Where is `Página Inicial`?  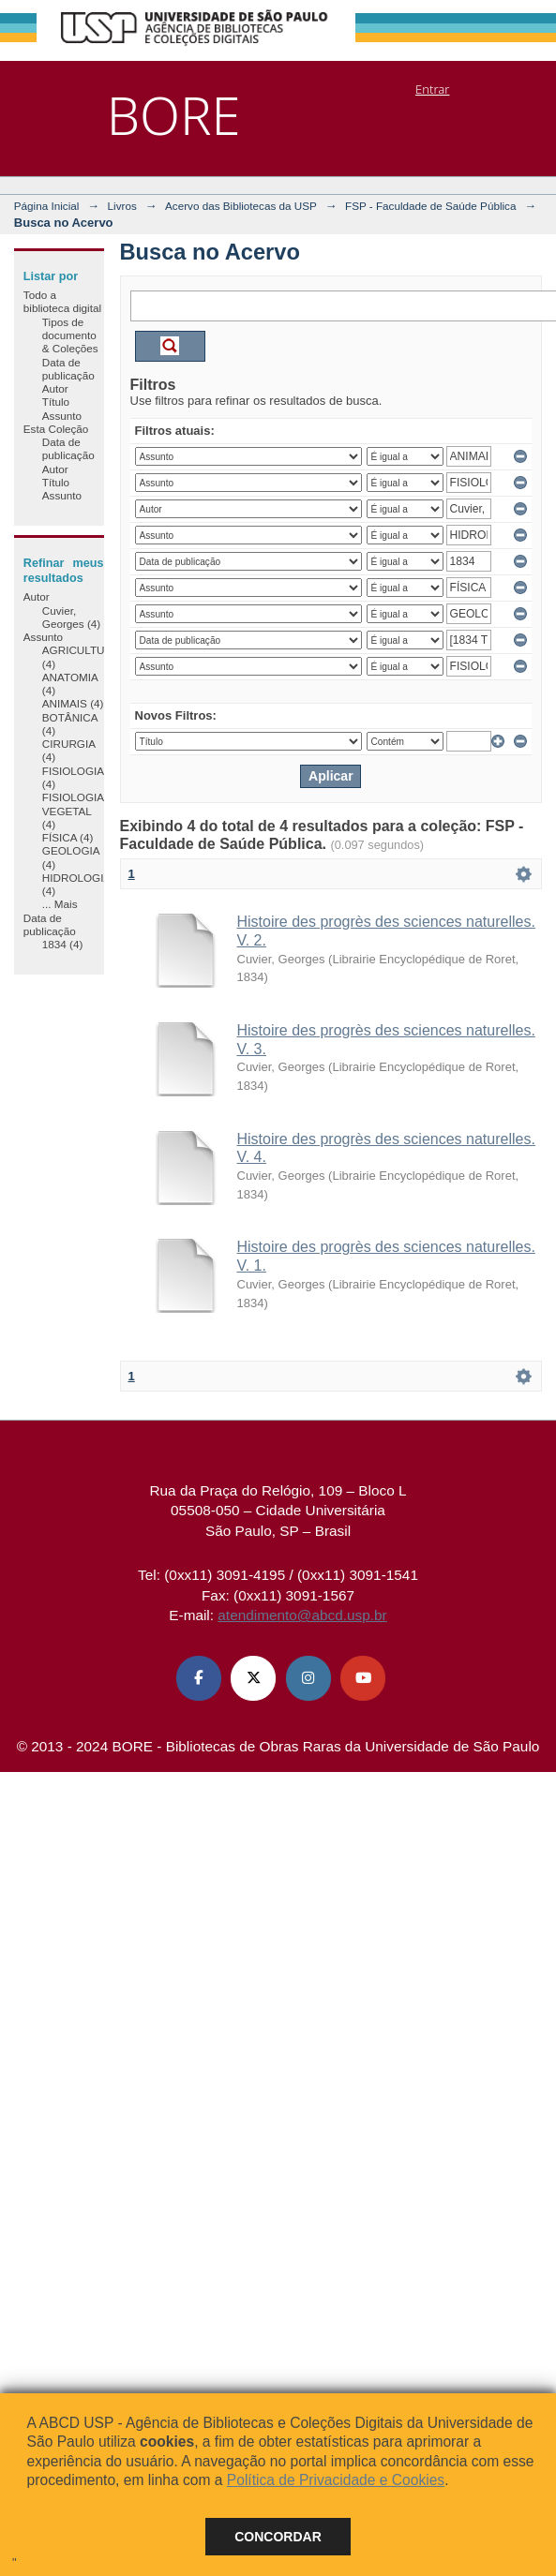 Página Inicial is located at coordinates (47, 206).